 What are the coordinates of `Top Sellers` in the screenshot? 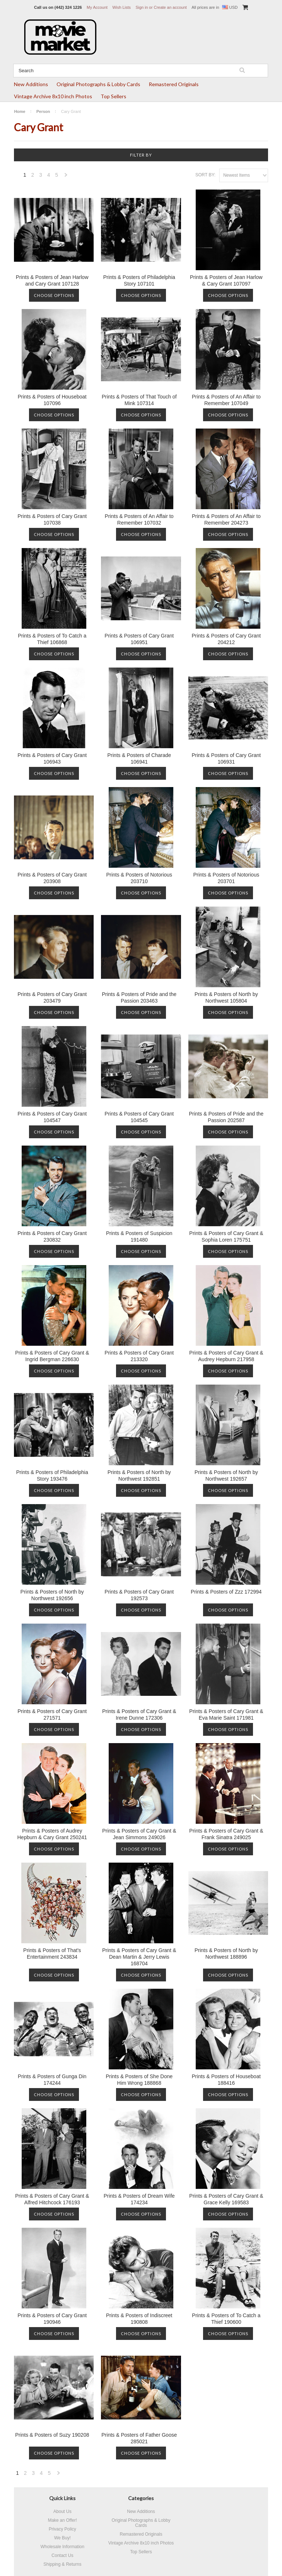 It's located at (113, 96).